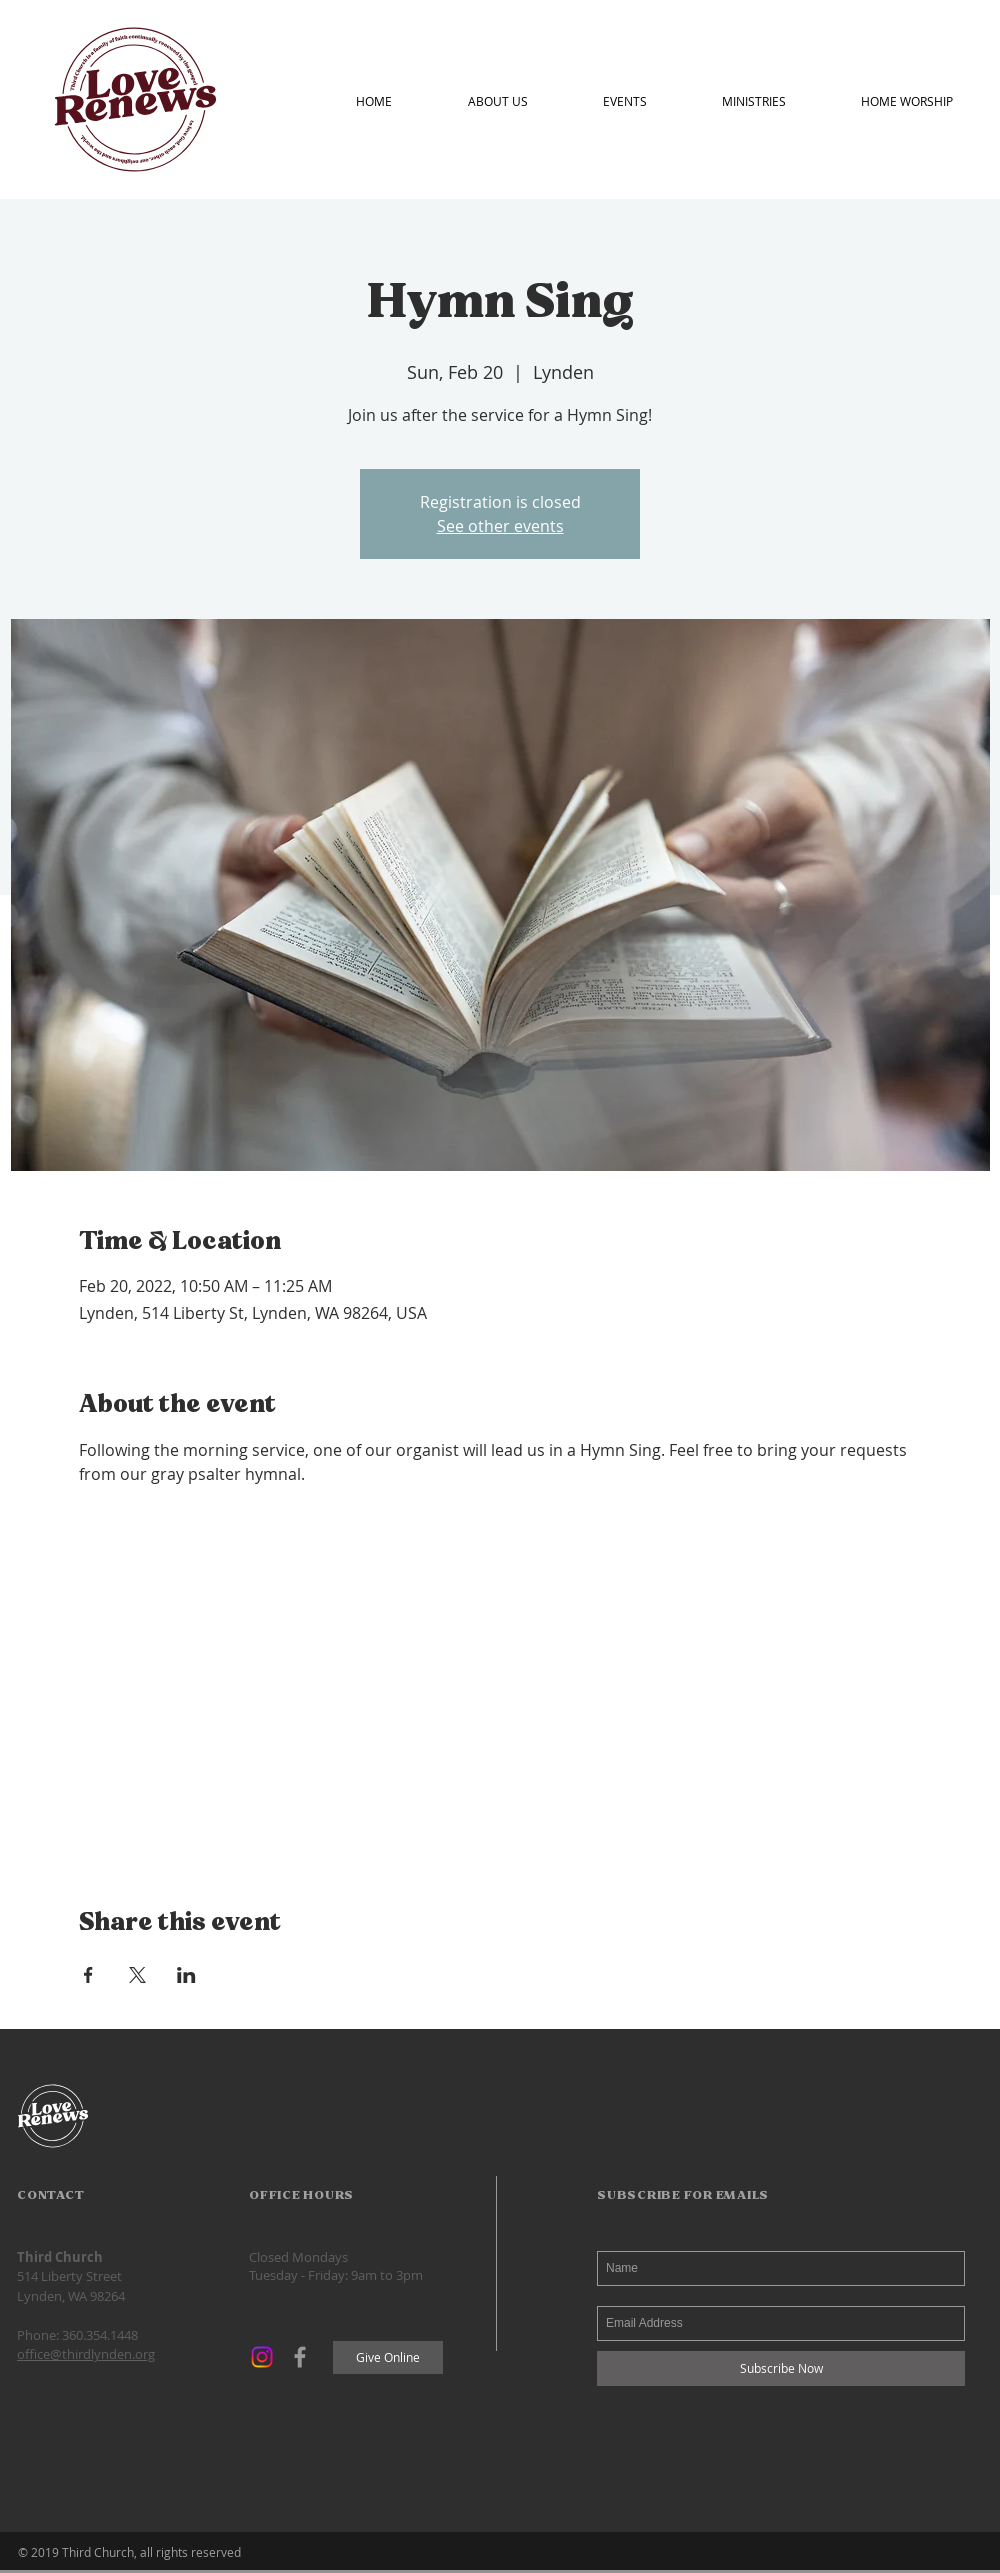 This screenshot has height=2573, width=1000. I want to click on [Subscribe Now], so click(781, 2368).